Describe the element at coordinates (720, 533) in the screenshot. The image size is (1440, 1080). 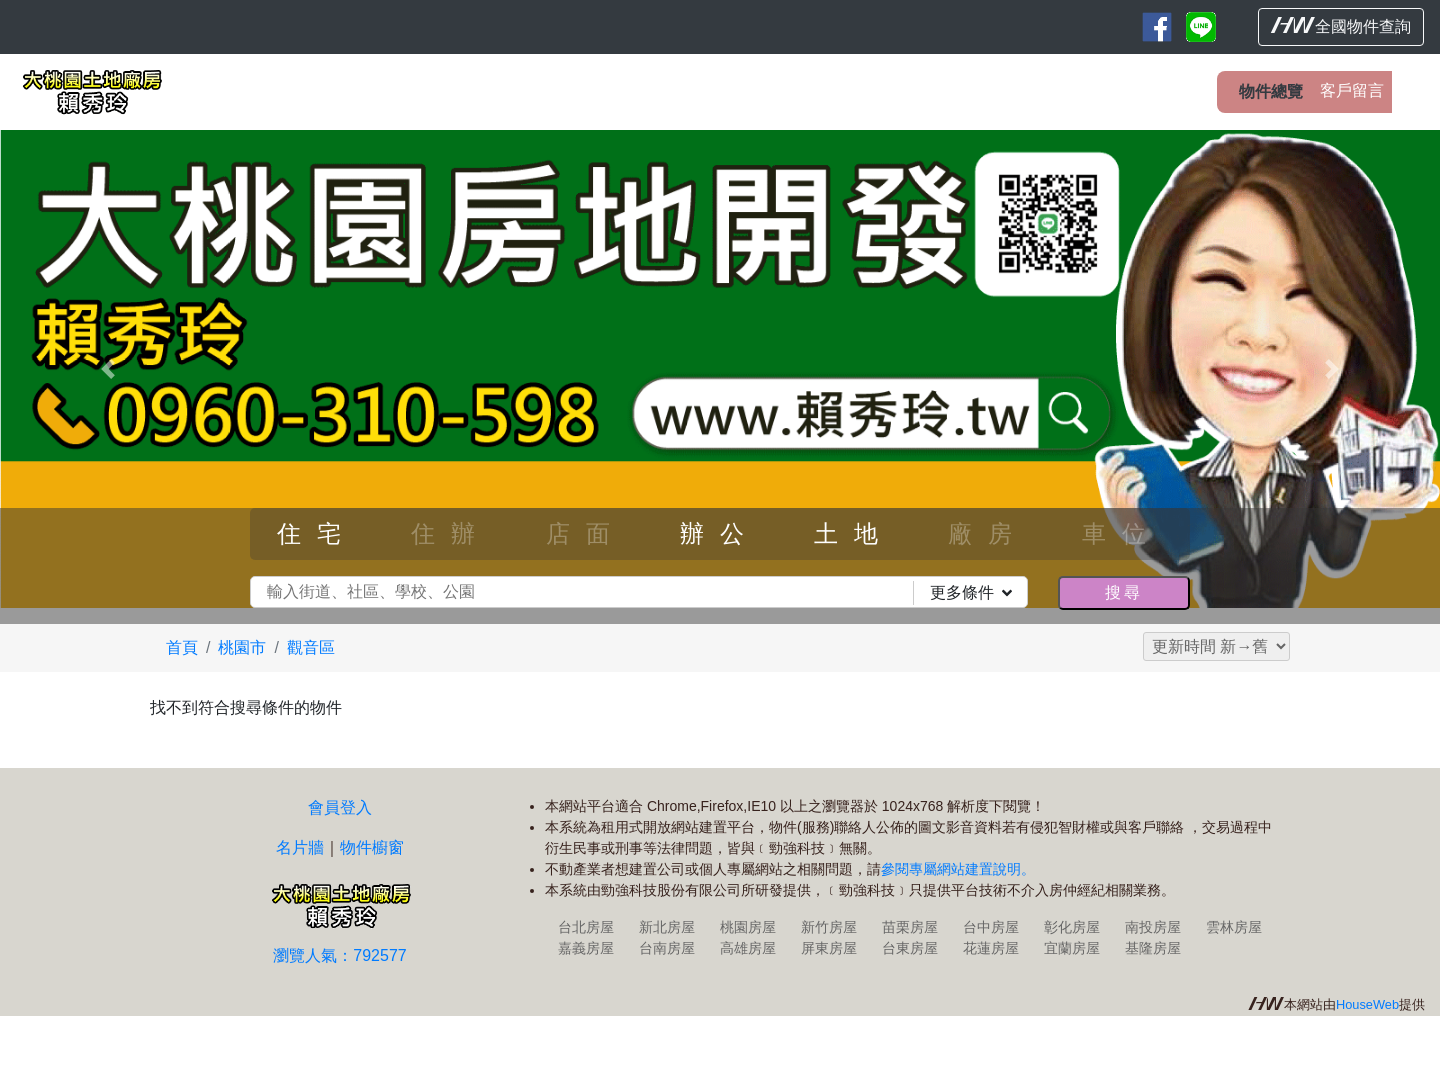
I see `辦公` at that location.